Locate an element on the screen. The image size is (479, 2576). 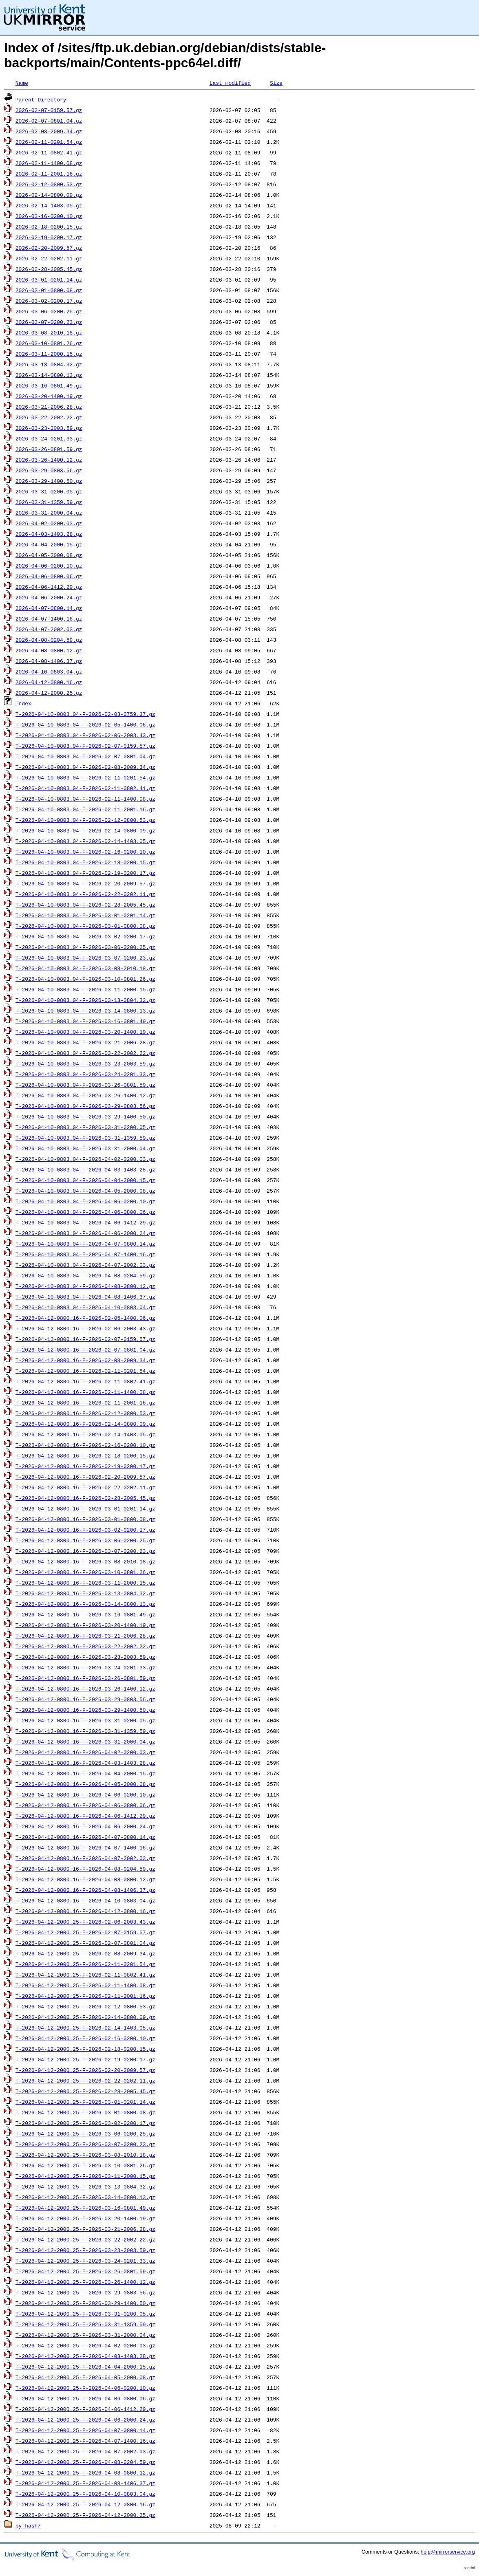
T-2026-04-12-2000.25-F-2026-02-11-1400.08.gz is located at coordinates (85, 1985).